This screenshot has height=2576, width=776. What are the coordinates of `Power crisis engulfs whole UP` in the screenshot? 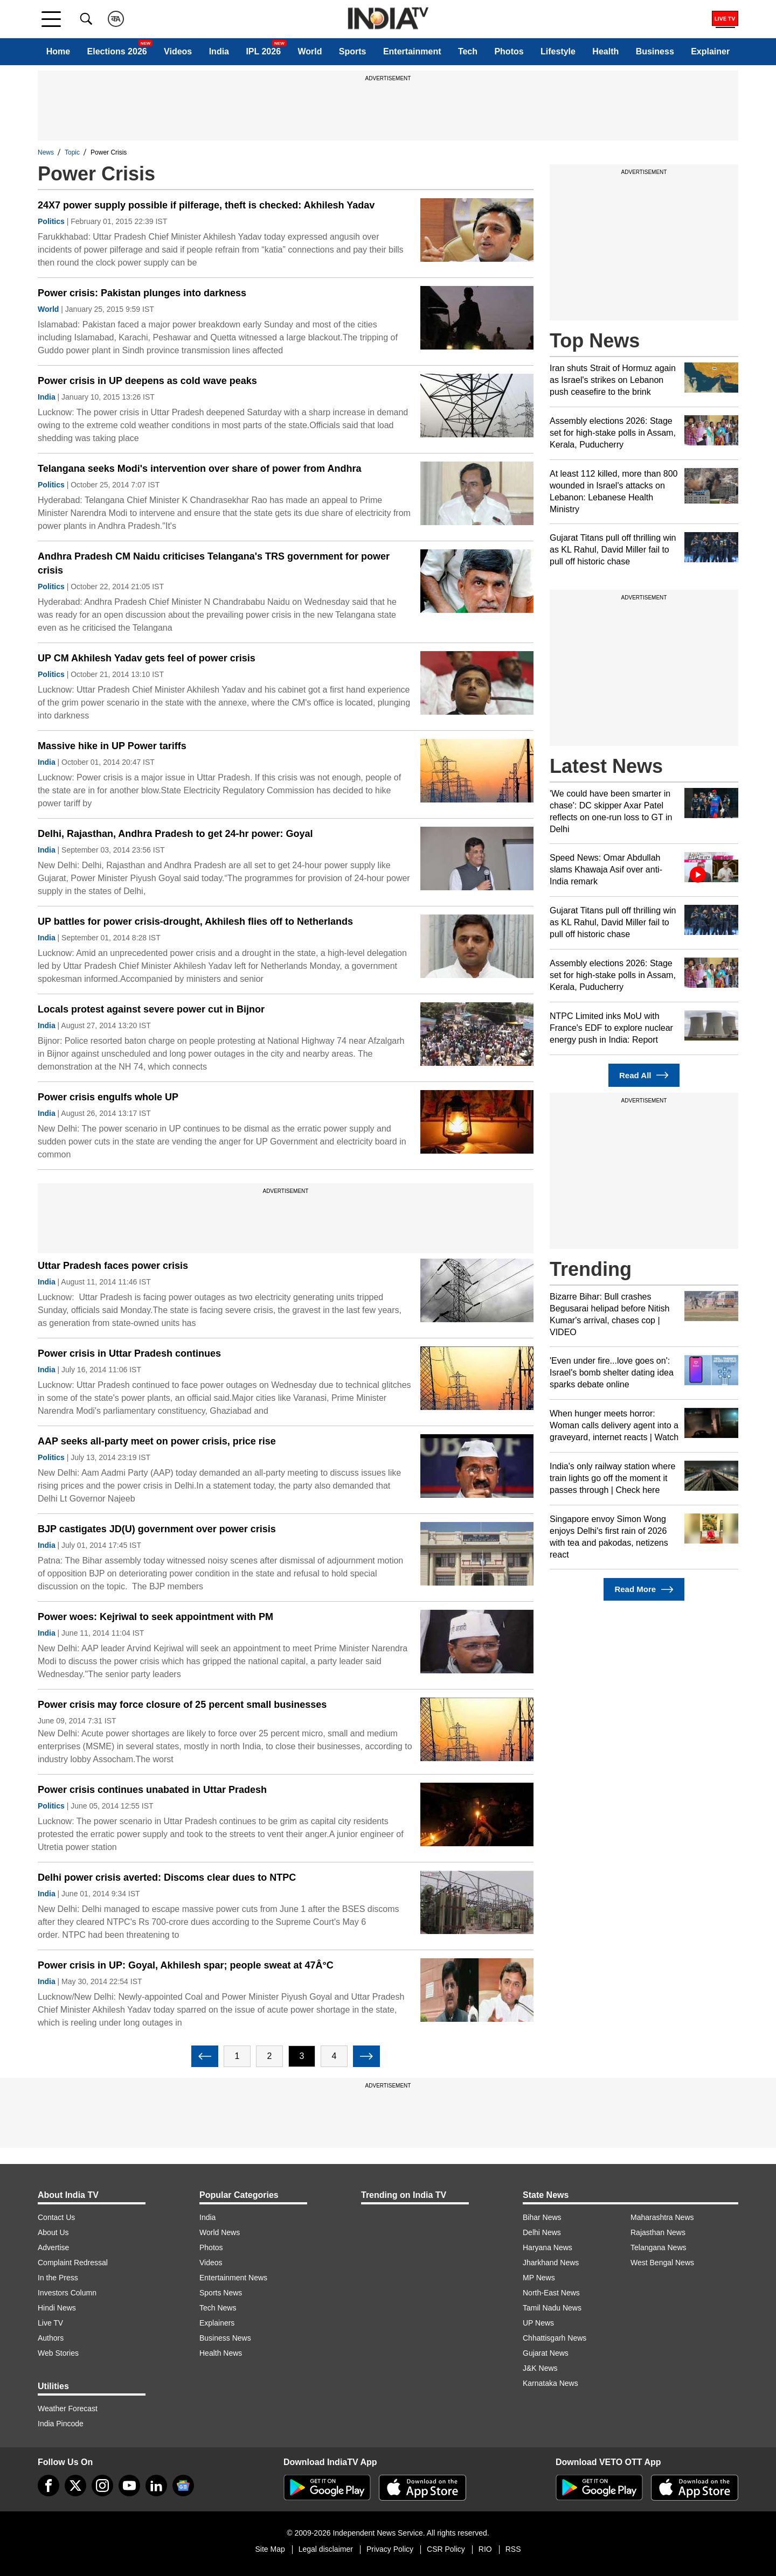 It's located at (108, 1097).